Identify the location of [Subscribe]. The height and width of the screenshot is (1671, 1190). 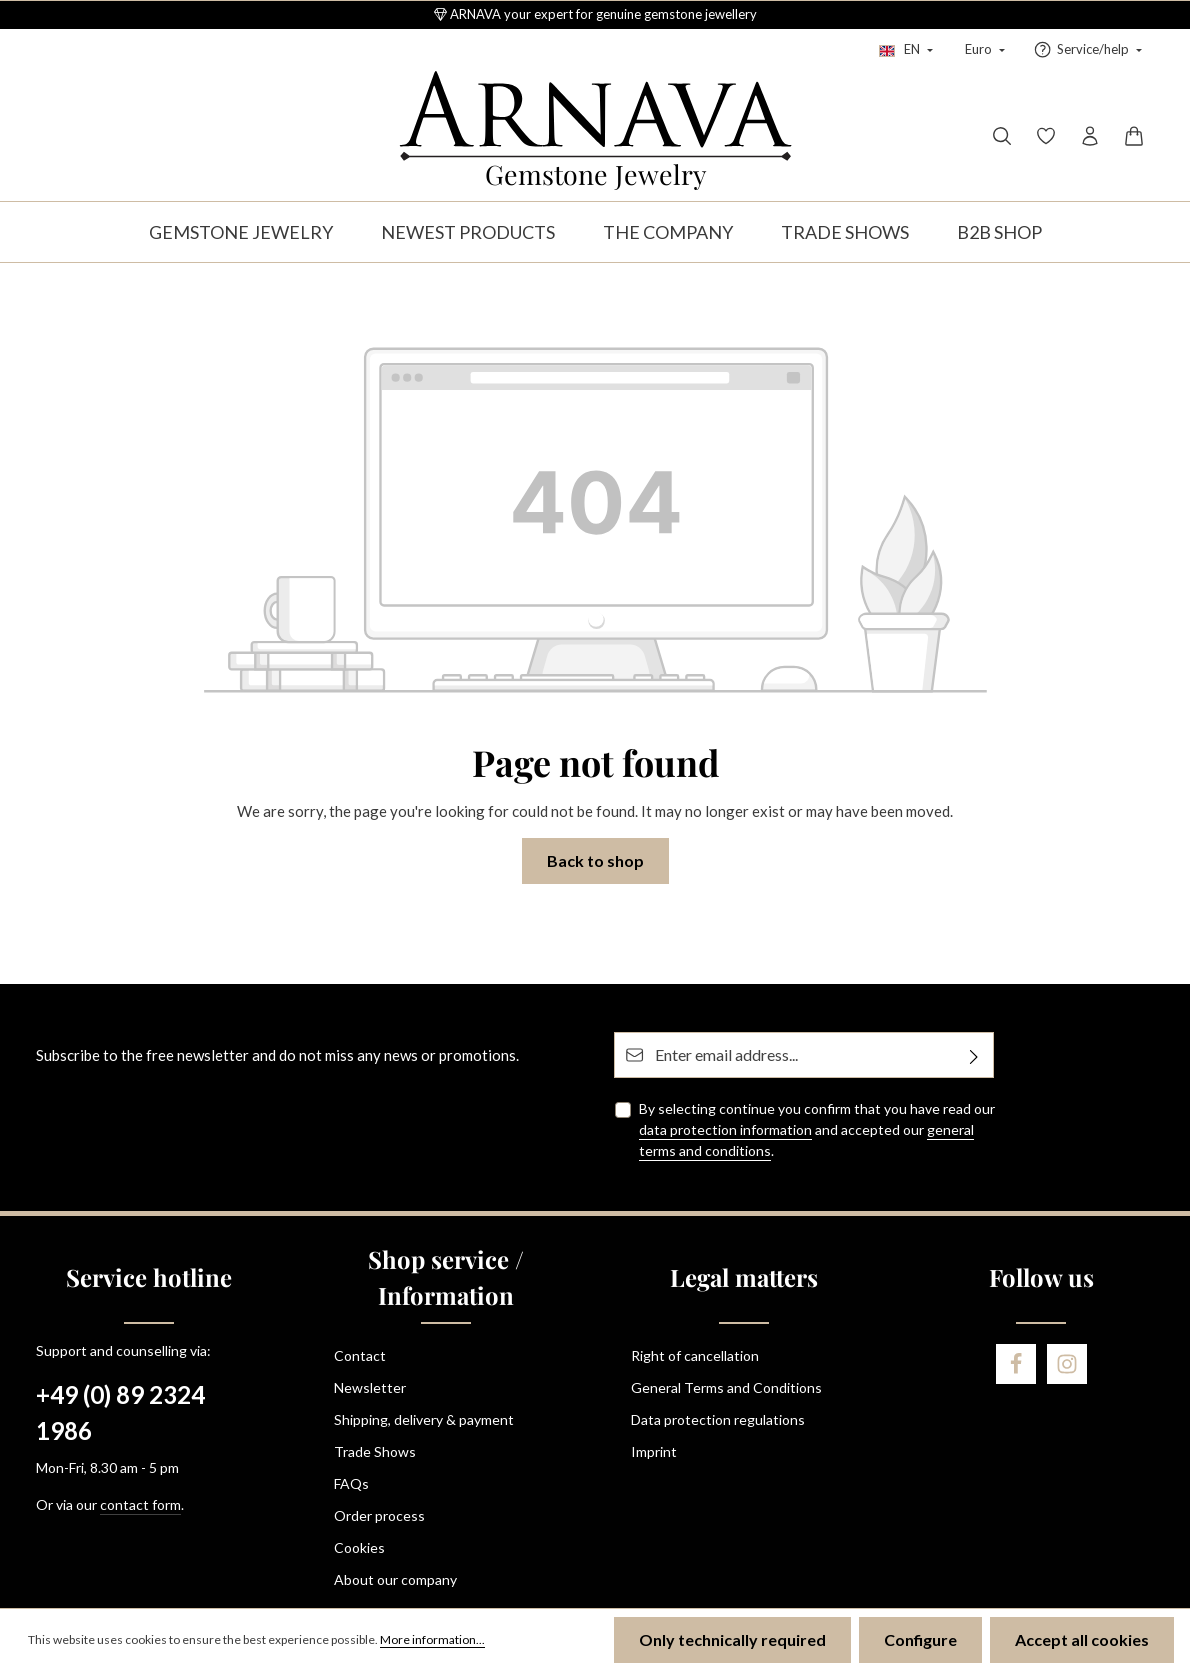
(974, 1055).